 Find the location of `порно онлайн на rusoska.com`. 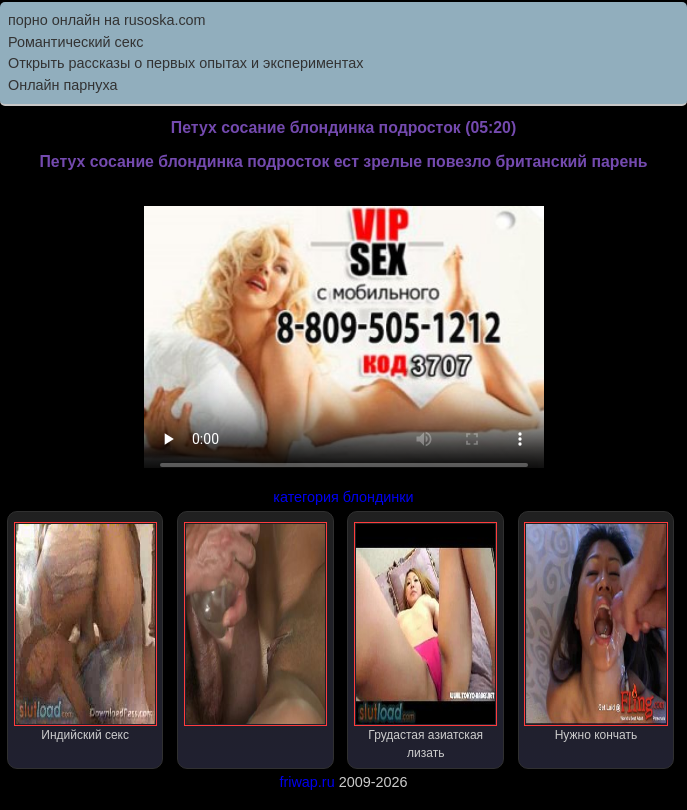

порно онлайн на rusoska.com is located at coordinates (107, 20).